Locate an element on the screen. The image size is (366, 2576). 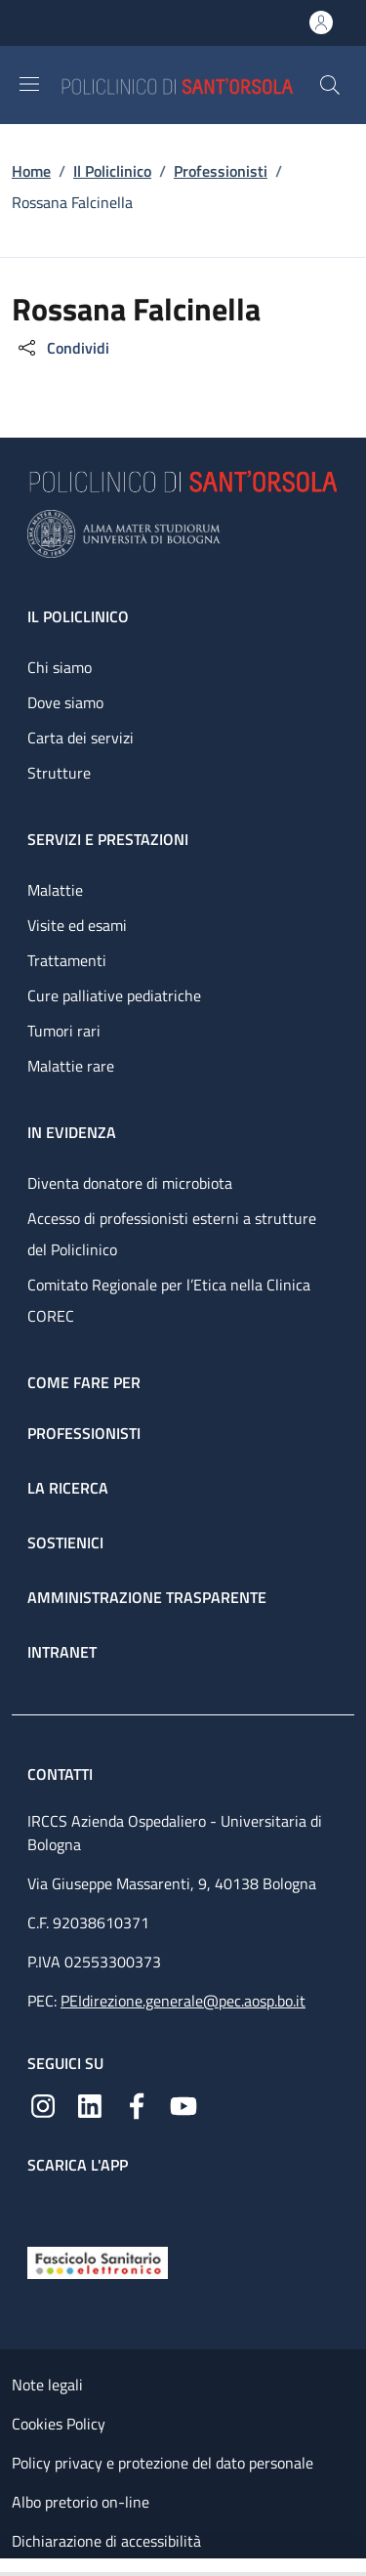
Note legali is located at coordinates (47, 2384).